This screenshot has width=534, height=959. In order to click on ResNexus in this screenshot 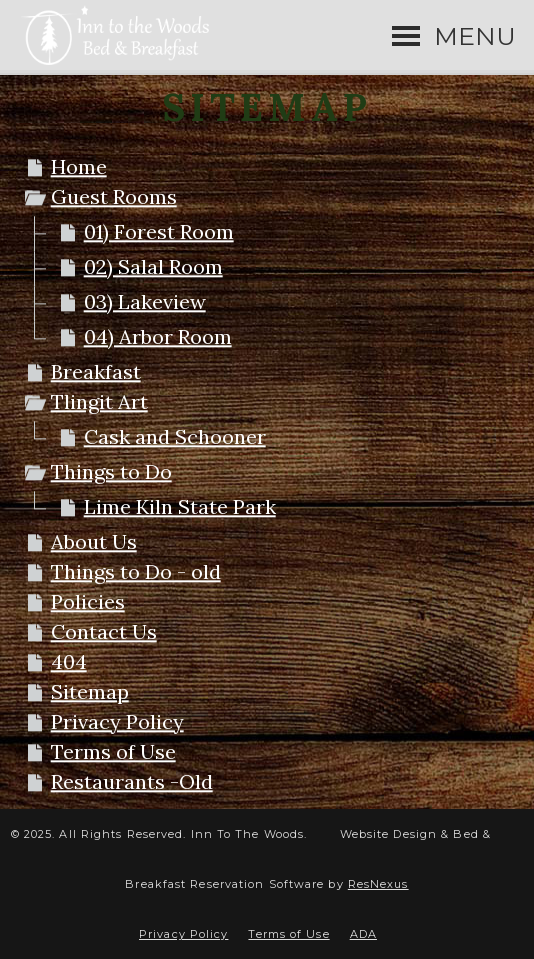, I will do `click(378, 884)`.